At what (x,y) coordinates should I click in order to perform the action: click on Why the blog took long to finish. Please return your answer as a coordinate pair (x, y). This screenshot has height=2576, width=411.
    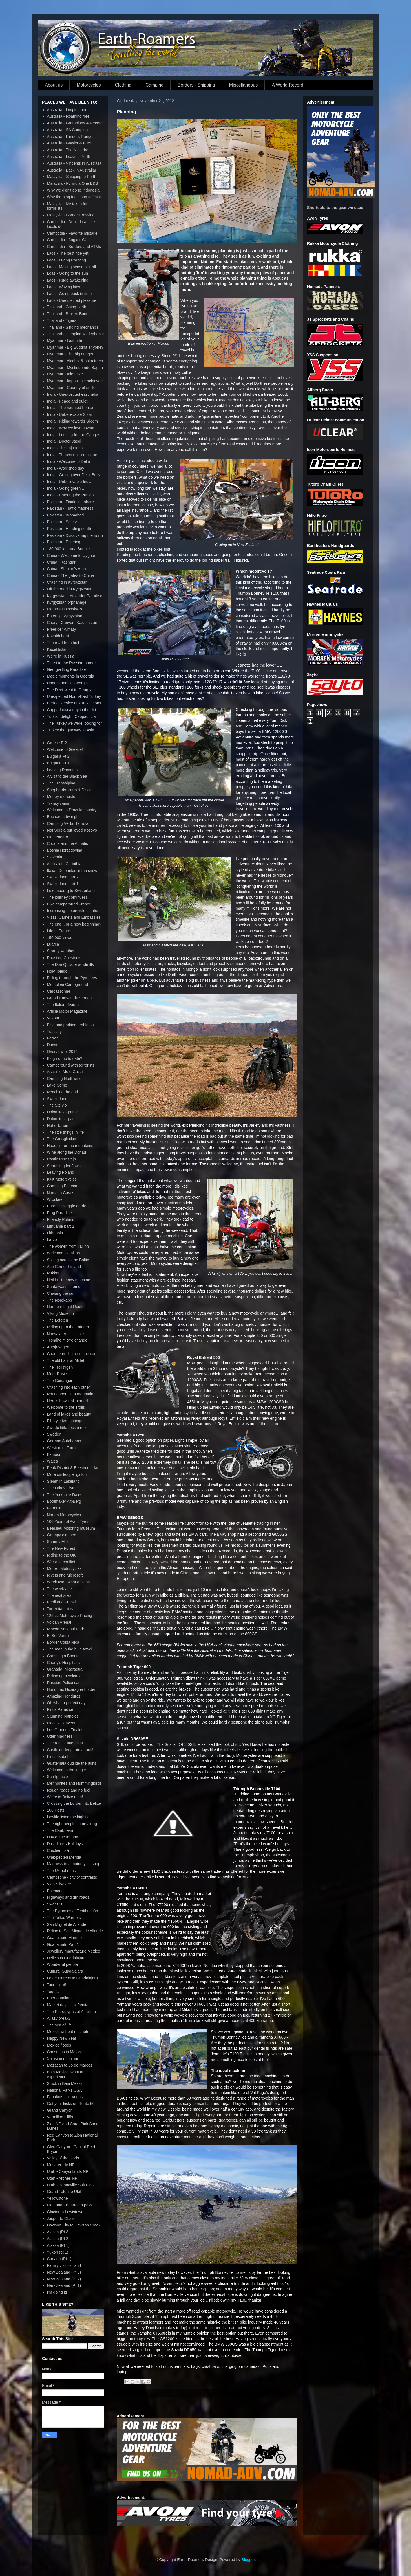
    Looking at the image, I should click on (74, 197).